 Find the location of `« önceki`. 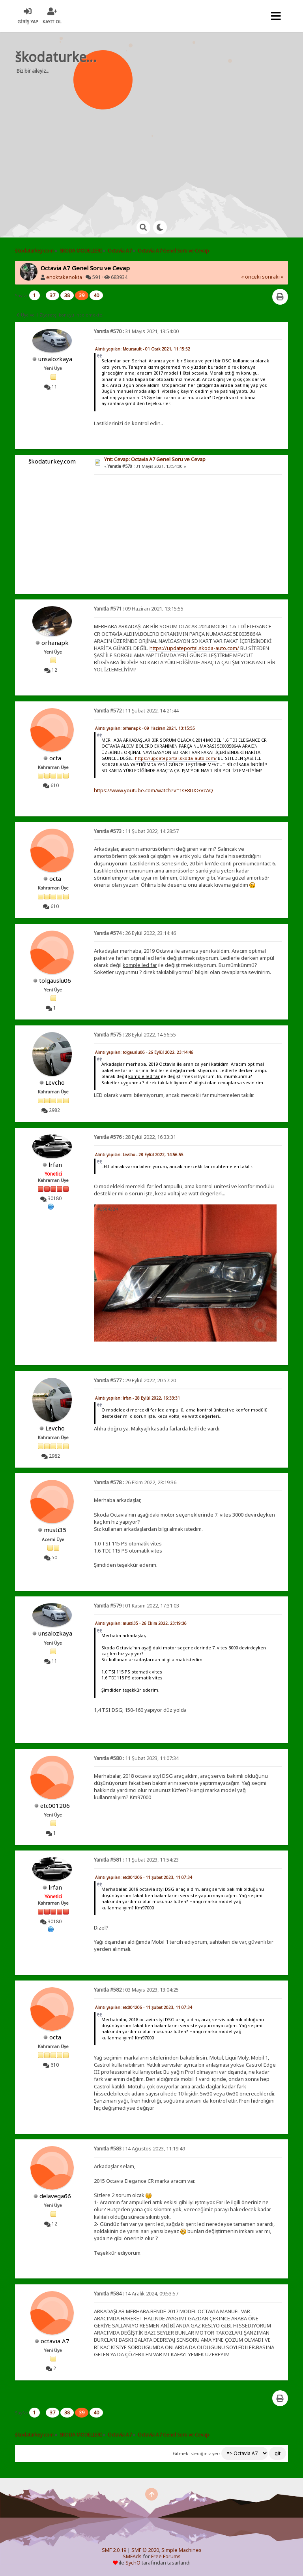

« önceki is located at coordinates (251, 276).